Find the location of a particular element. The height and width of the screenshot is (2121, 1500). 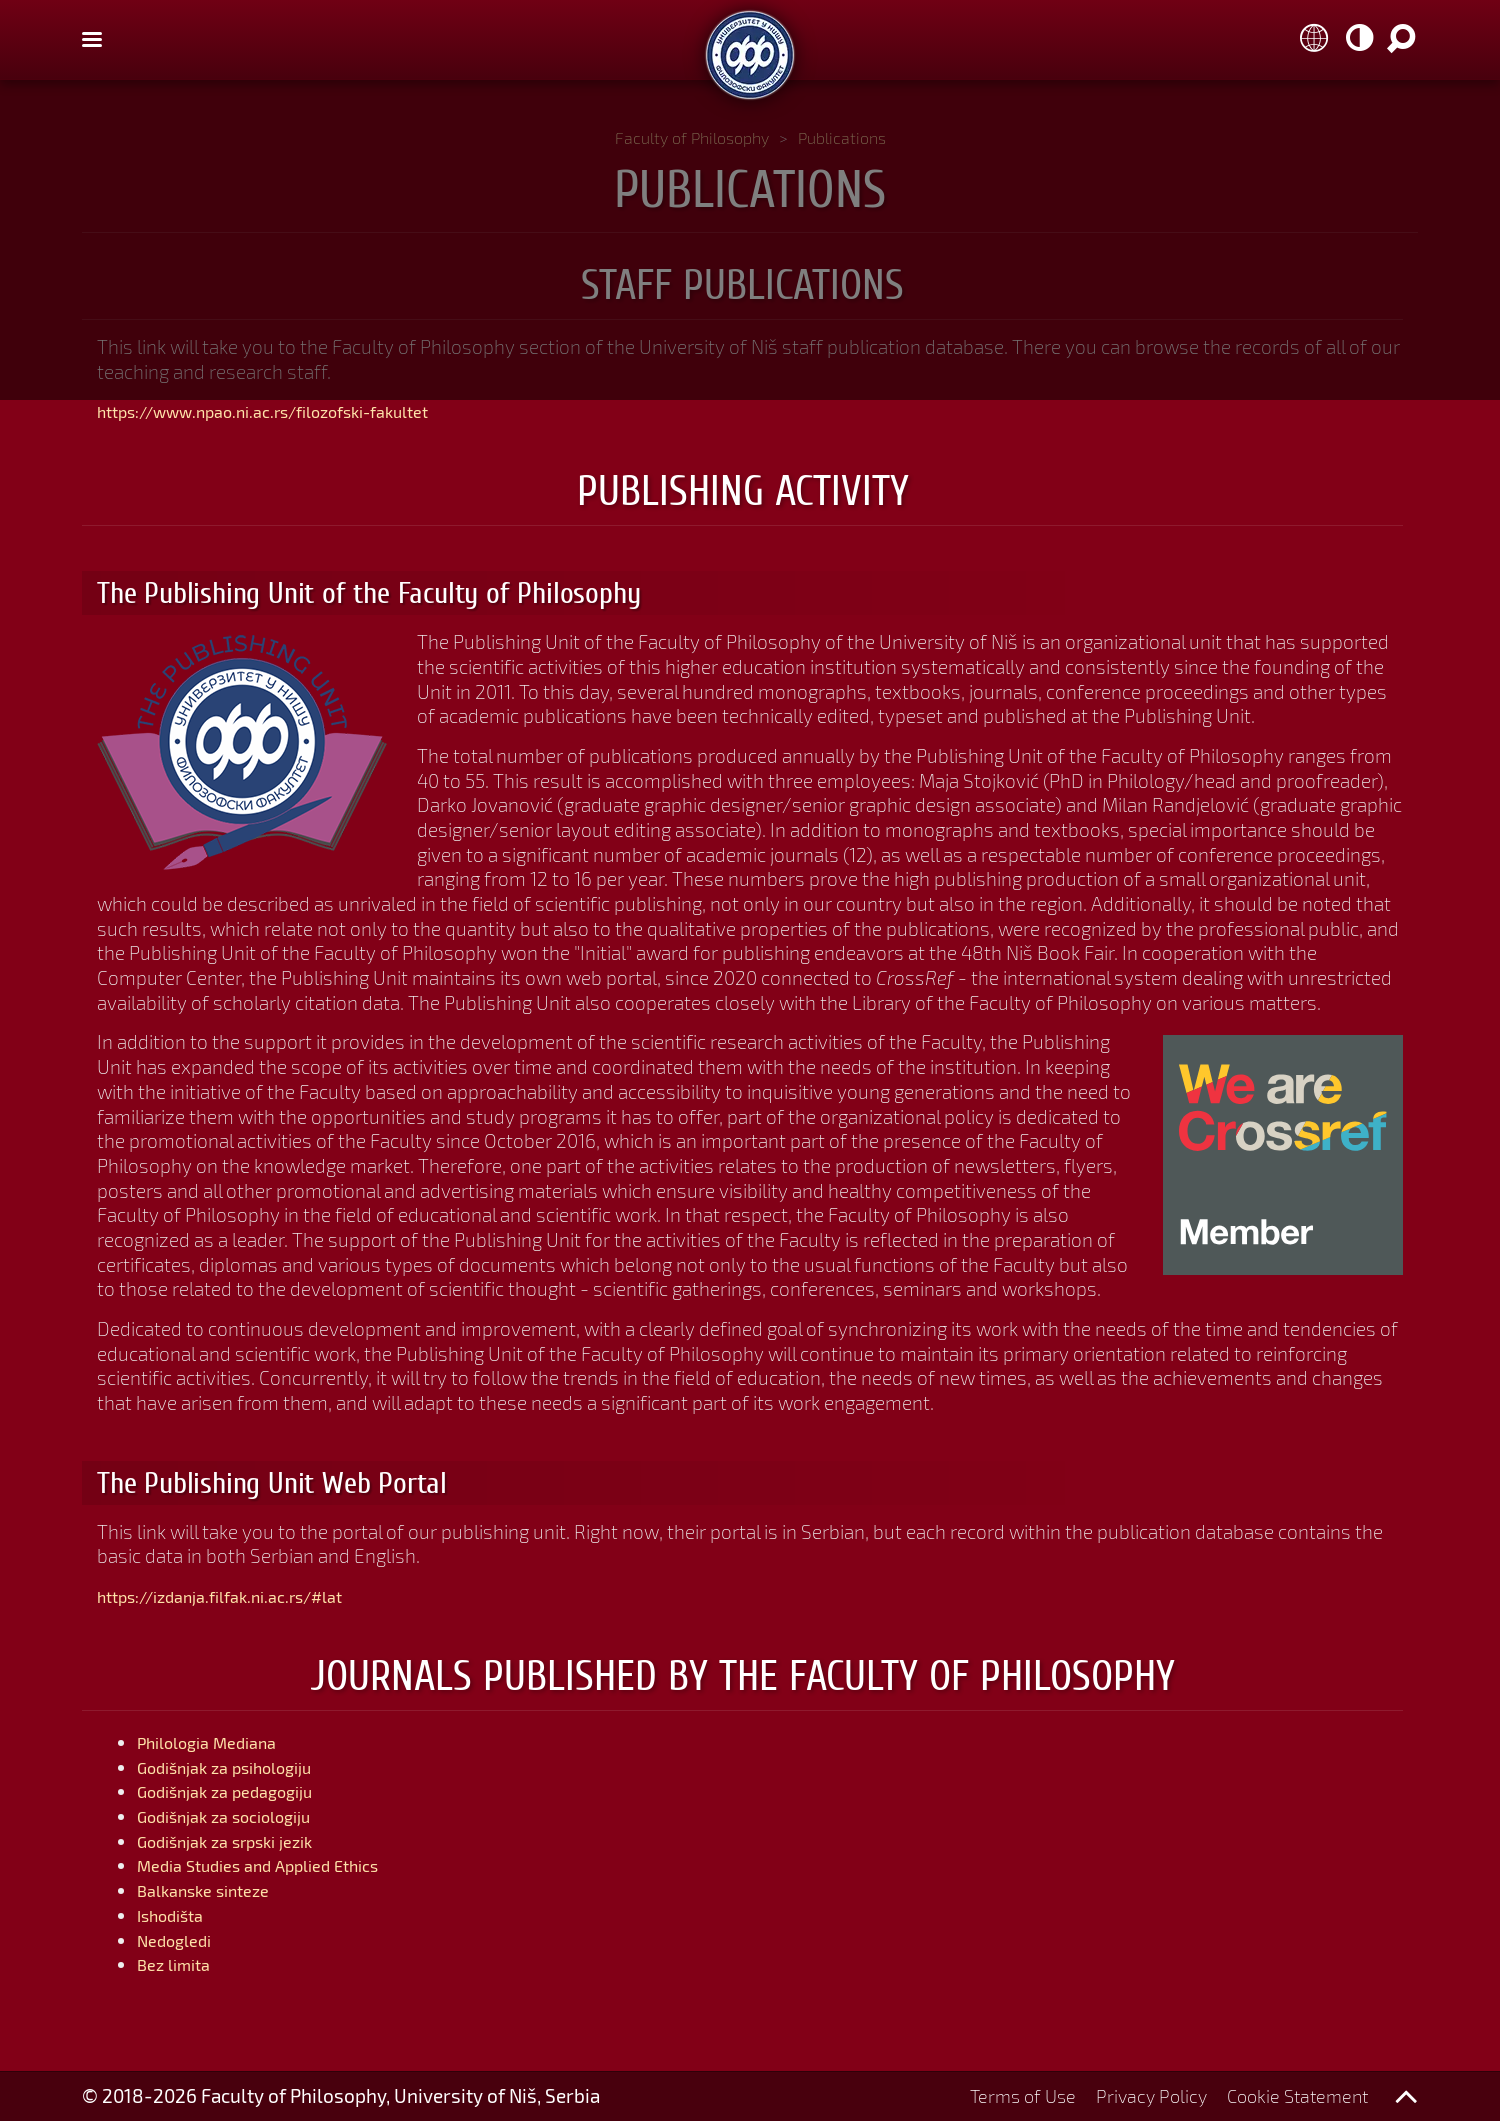

Ishodišta is located at coordinates (177, 1914).